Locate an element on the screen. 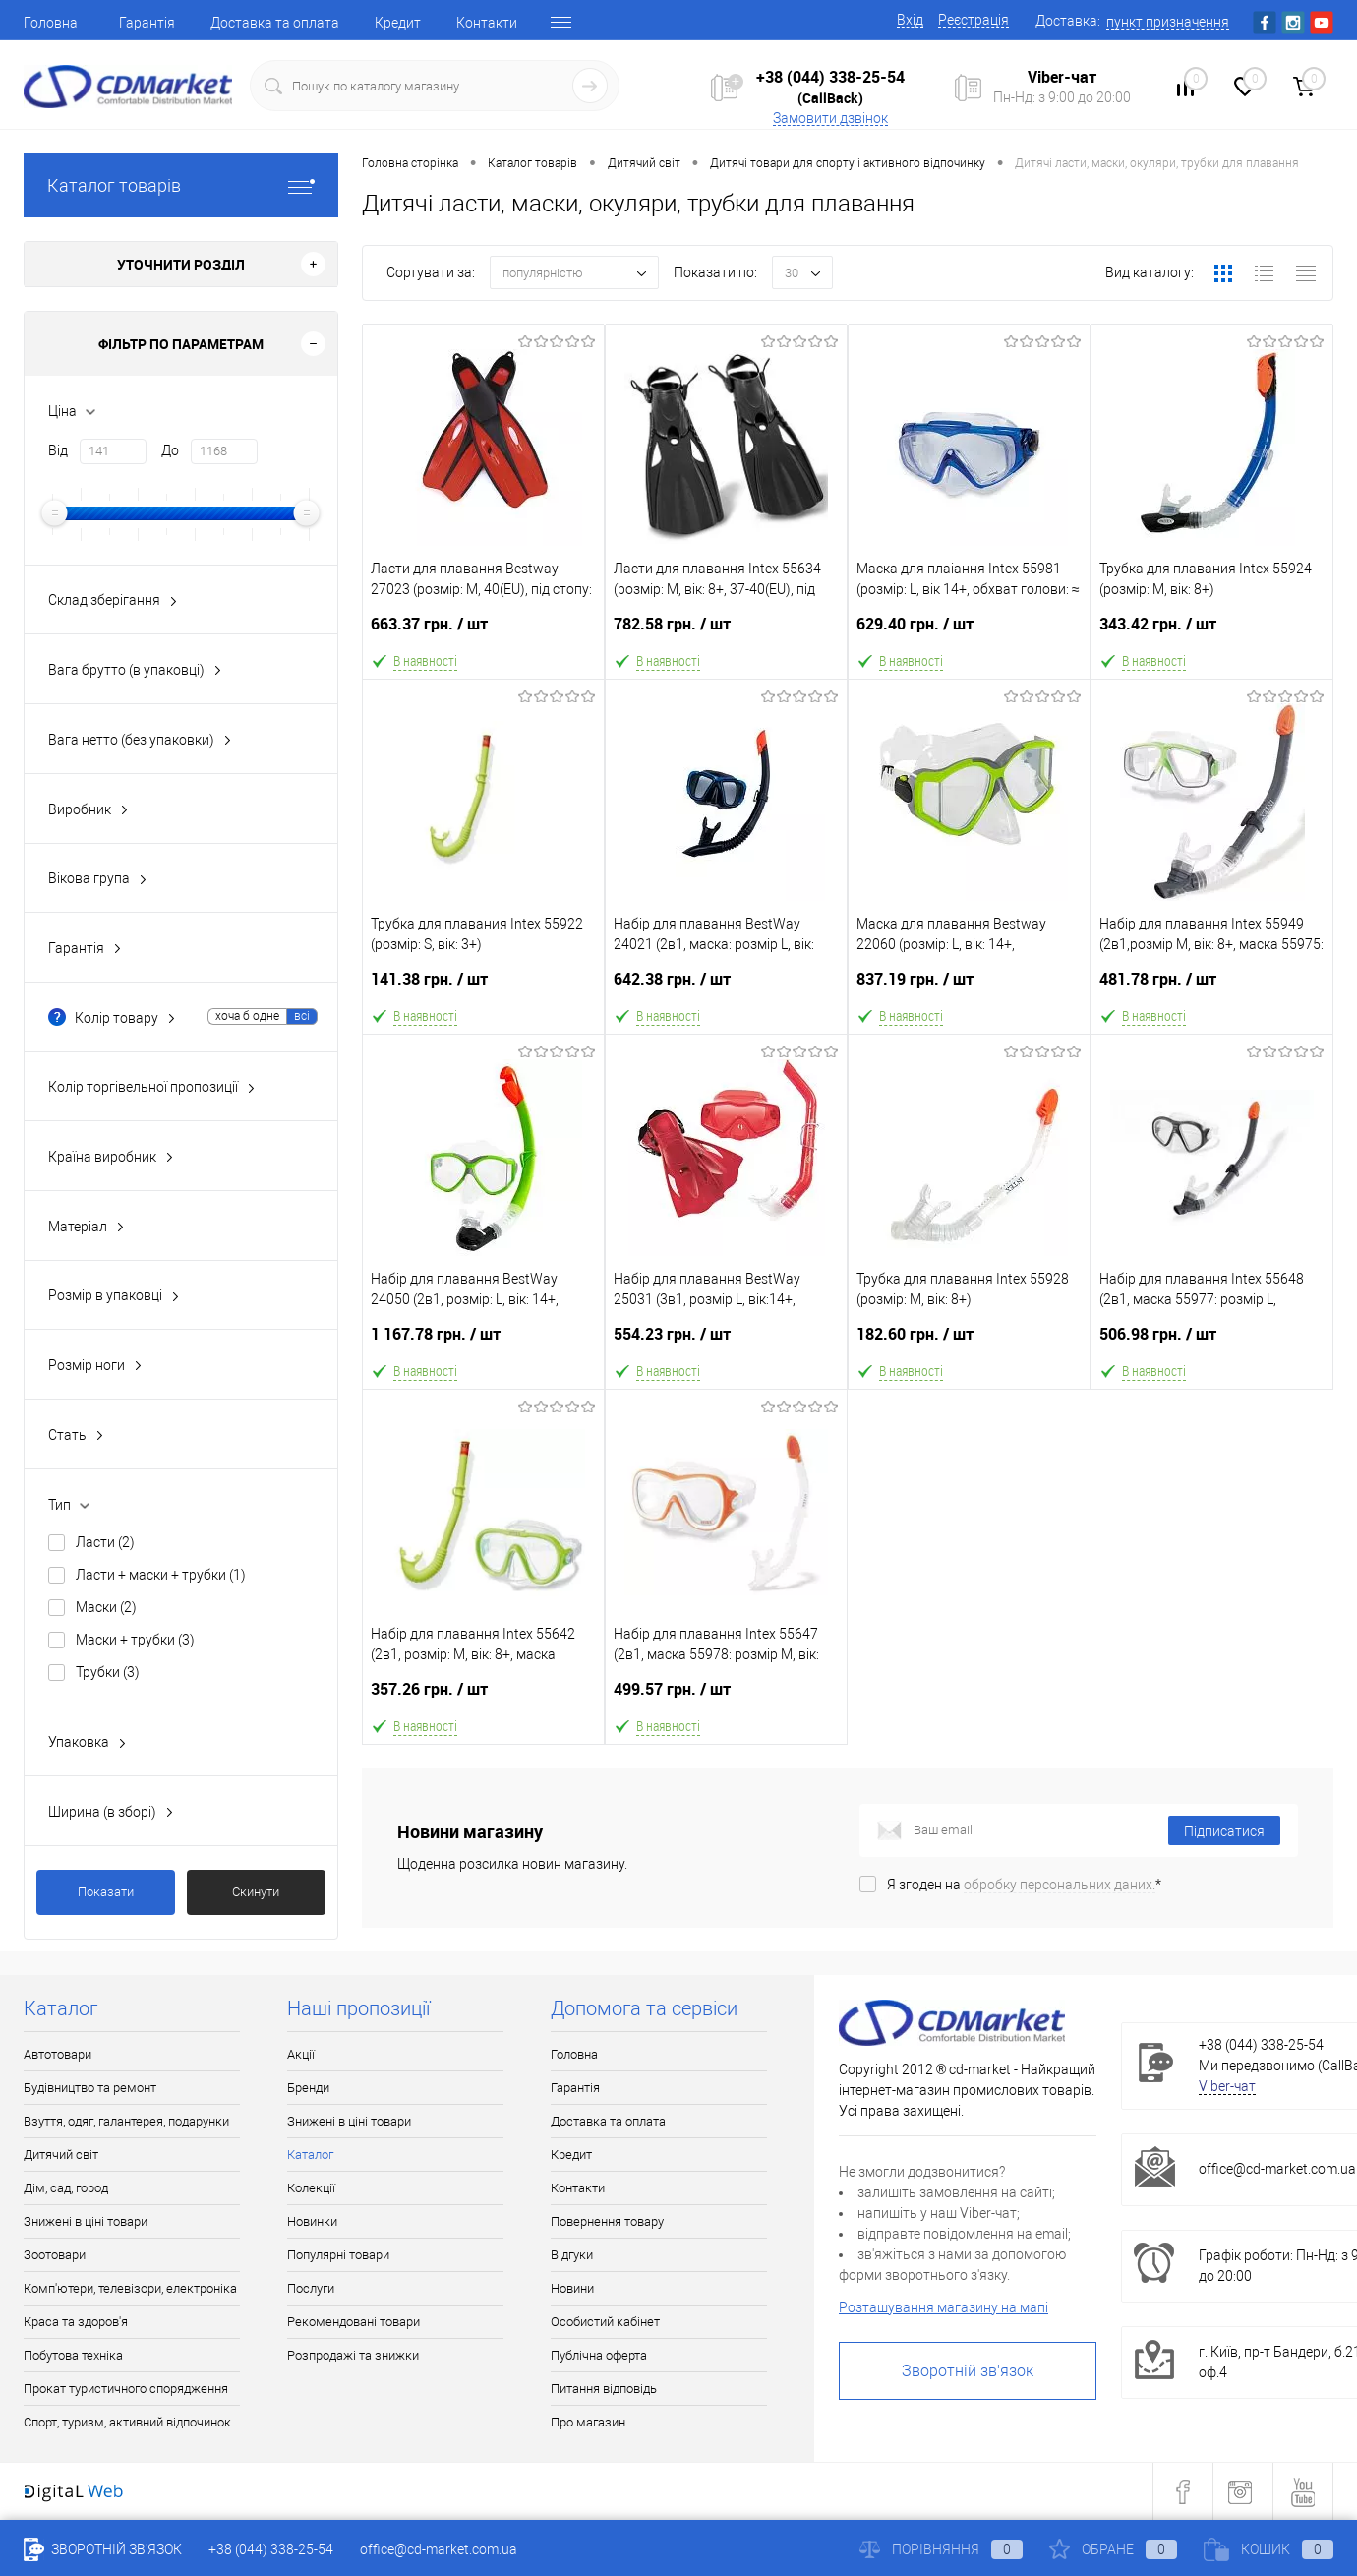  Зоотовари is located at coordinates (55, 2254).